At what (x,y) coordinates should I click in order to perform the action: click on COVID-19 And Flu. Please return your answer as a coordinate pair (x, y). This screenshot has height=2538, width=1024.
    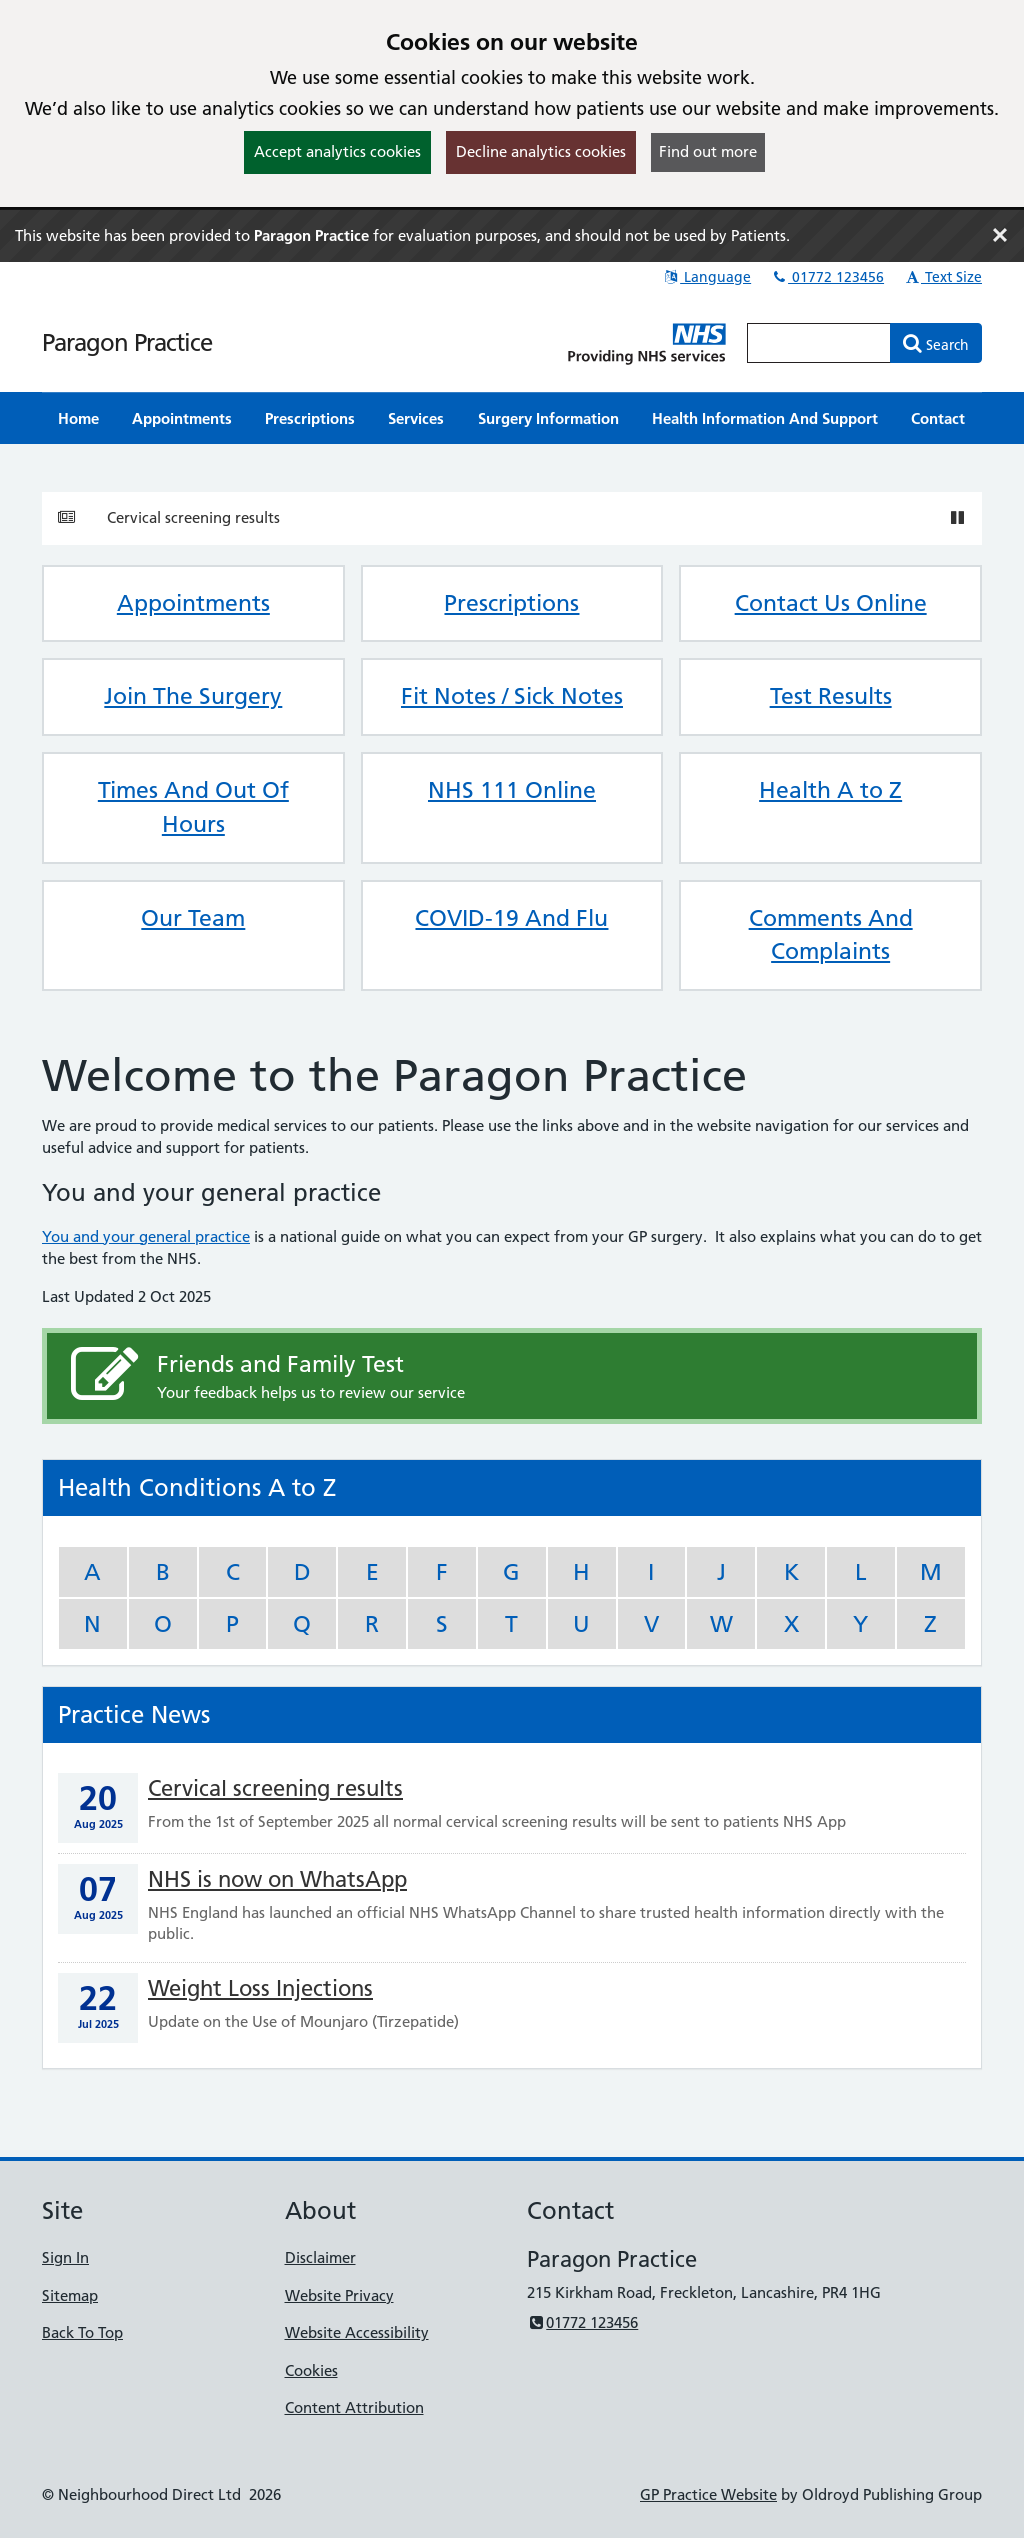
    Looking at the image, I should click on (511, 918).